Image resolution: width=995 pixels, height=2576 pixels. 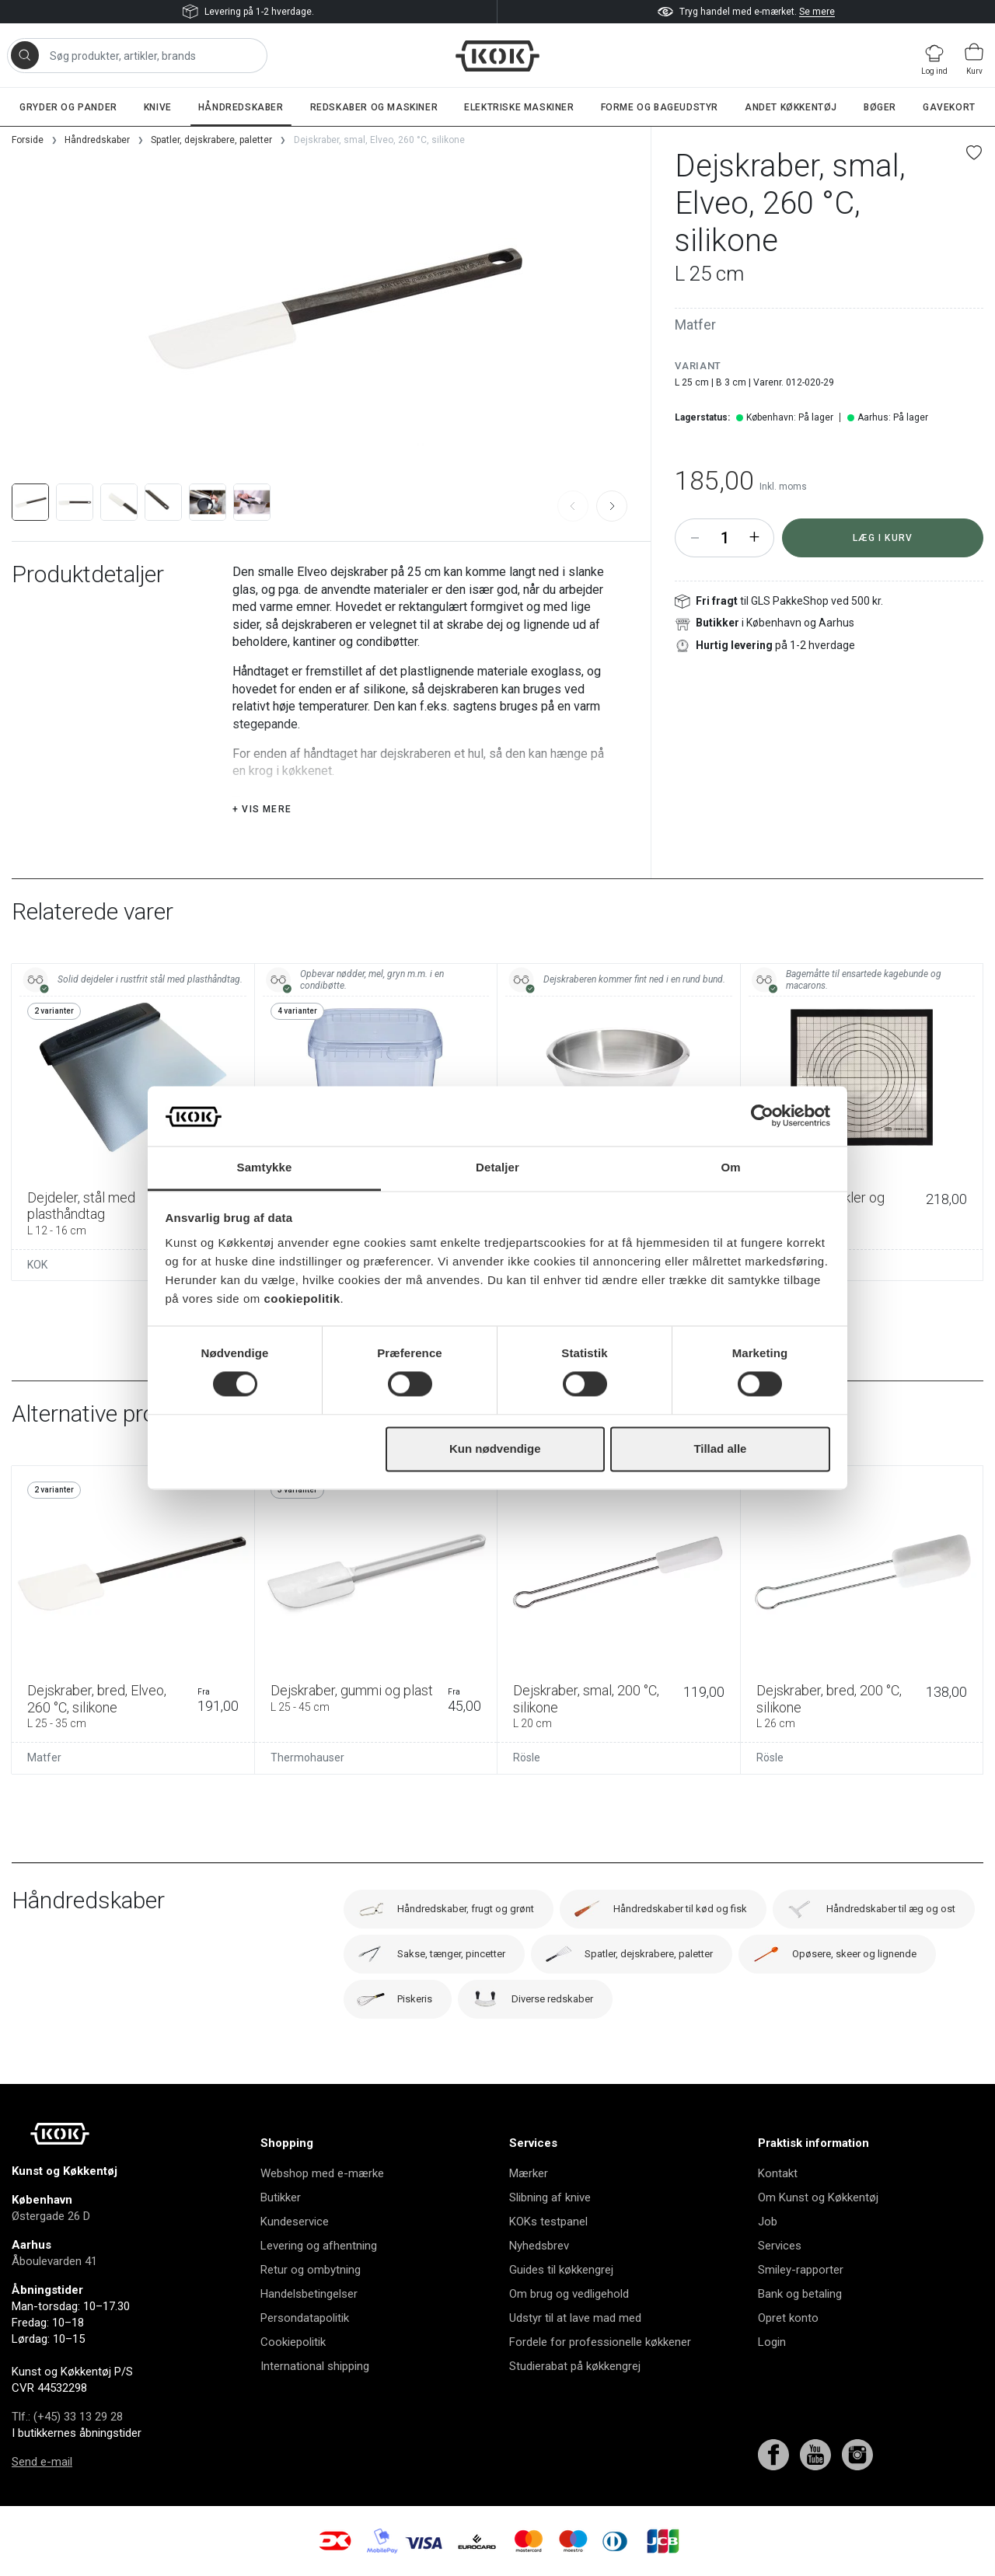 I want to click on Login, so click(x=772, y=2342).